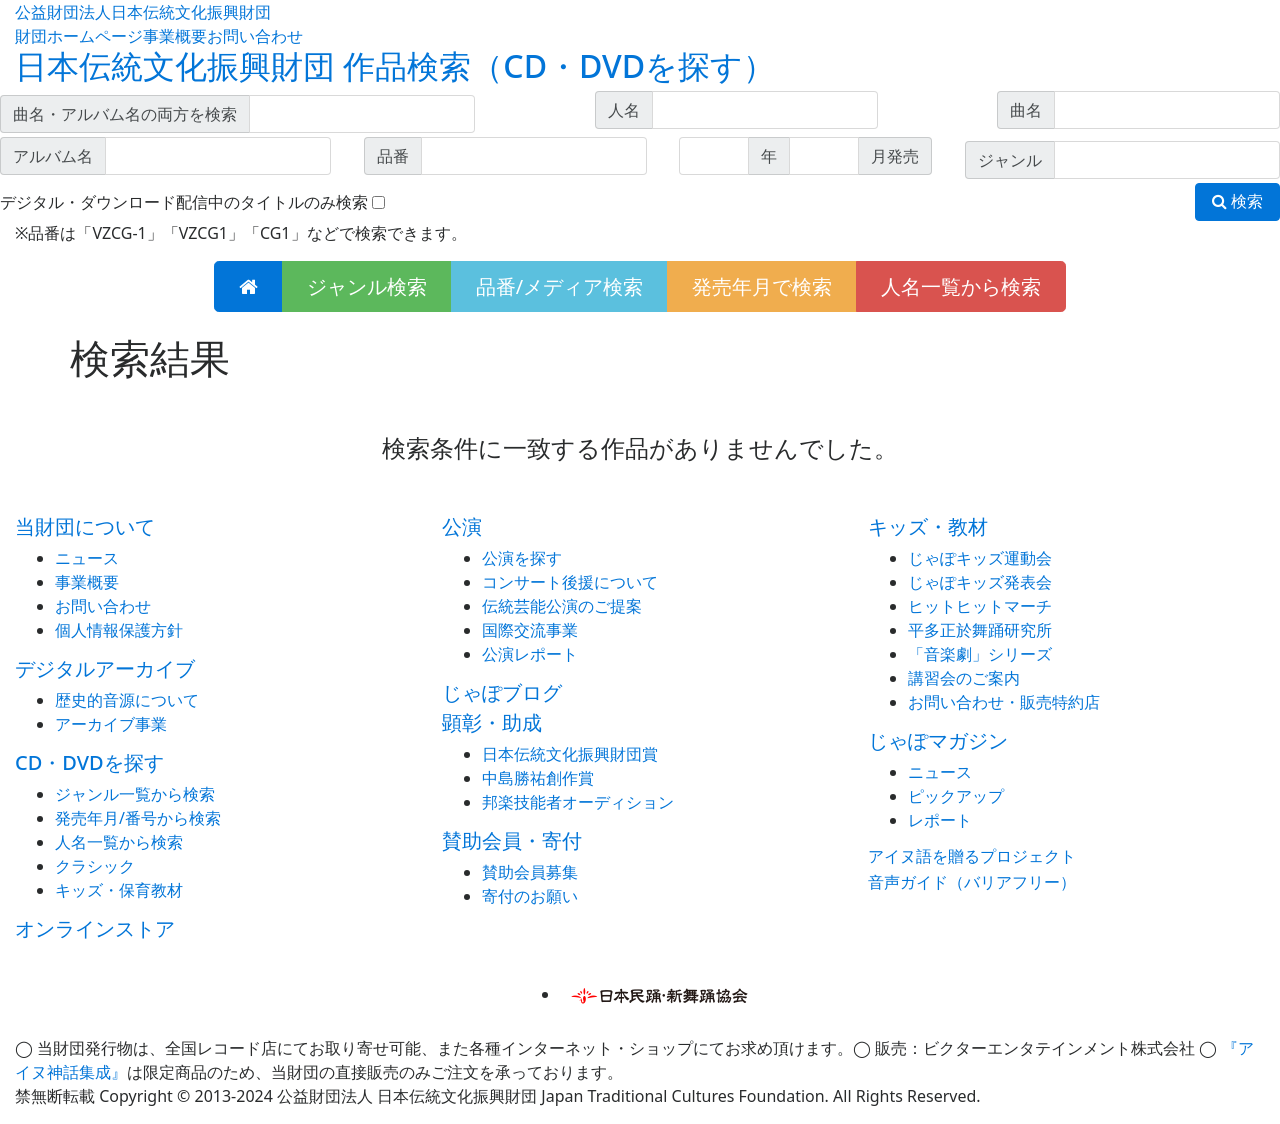 This screenshot has width=1280, height=1124. Describe the element at coordinates (980, 606) in the screenshot. I see `ヒットヒットマーチ` at that location.